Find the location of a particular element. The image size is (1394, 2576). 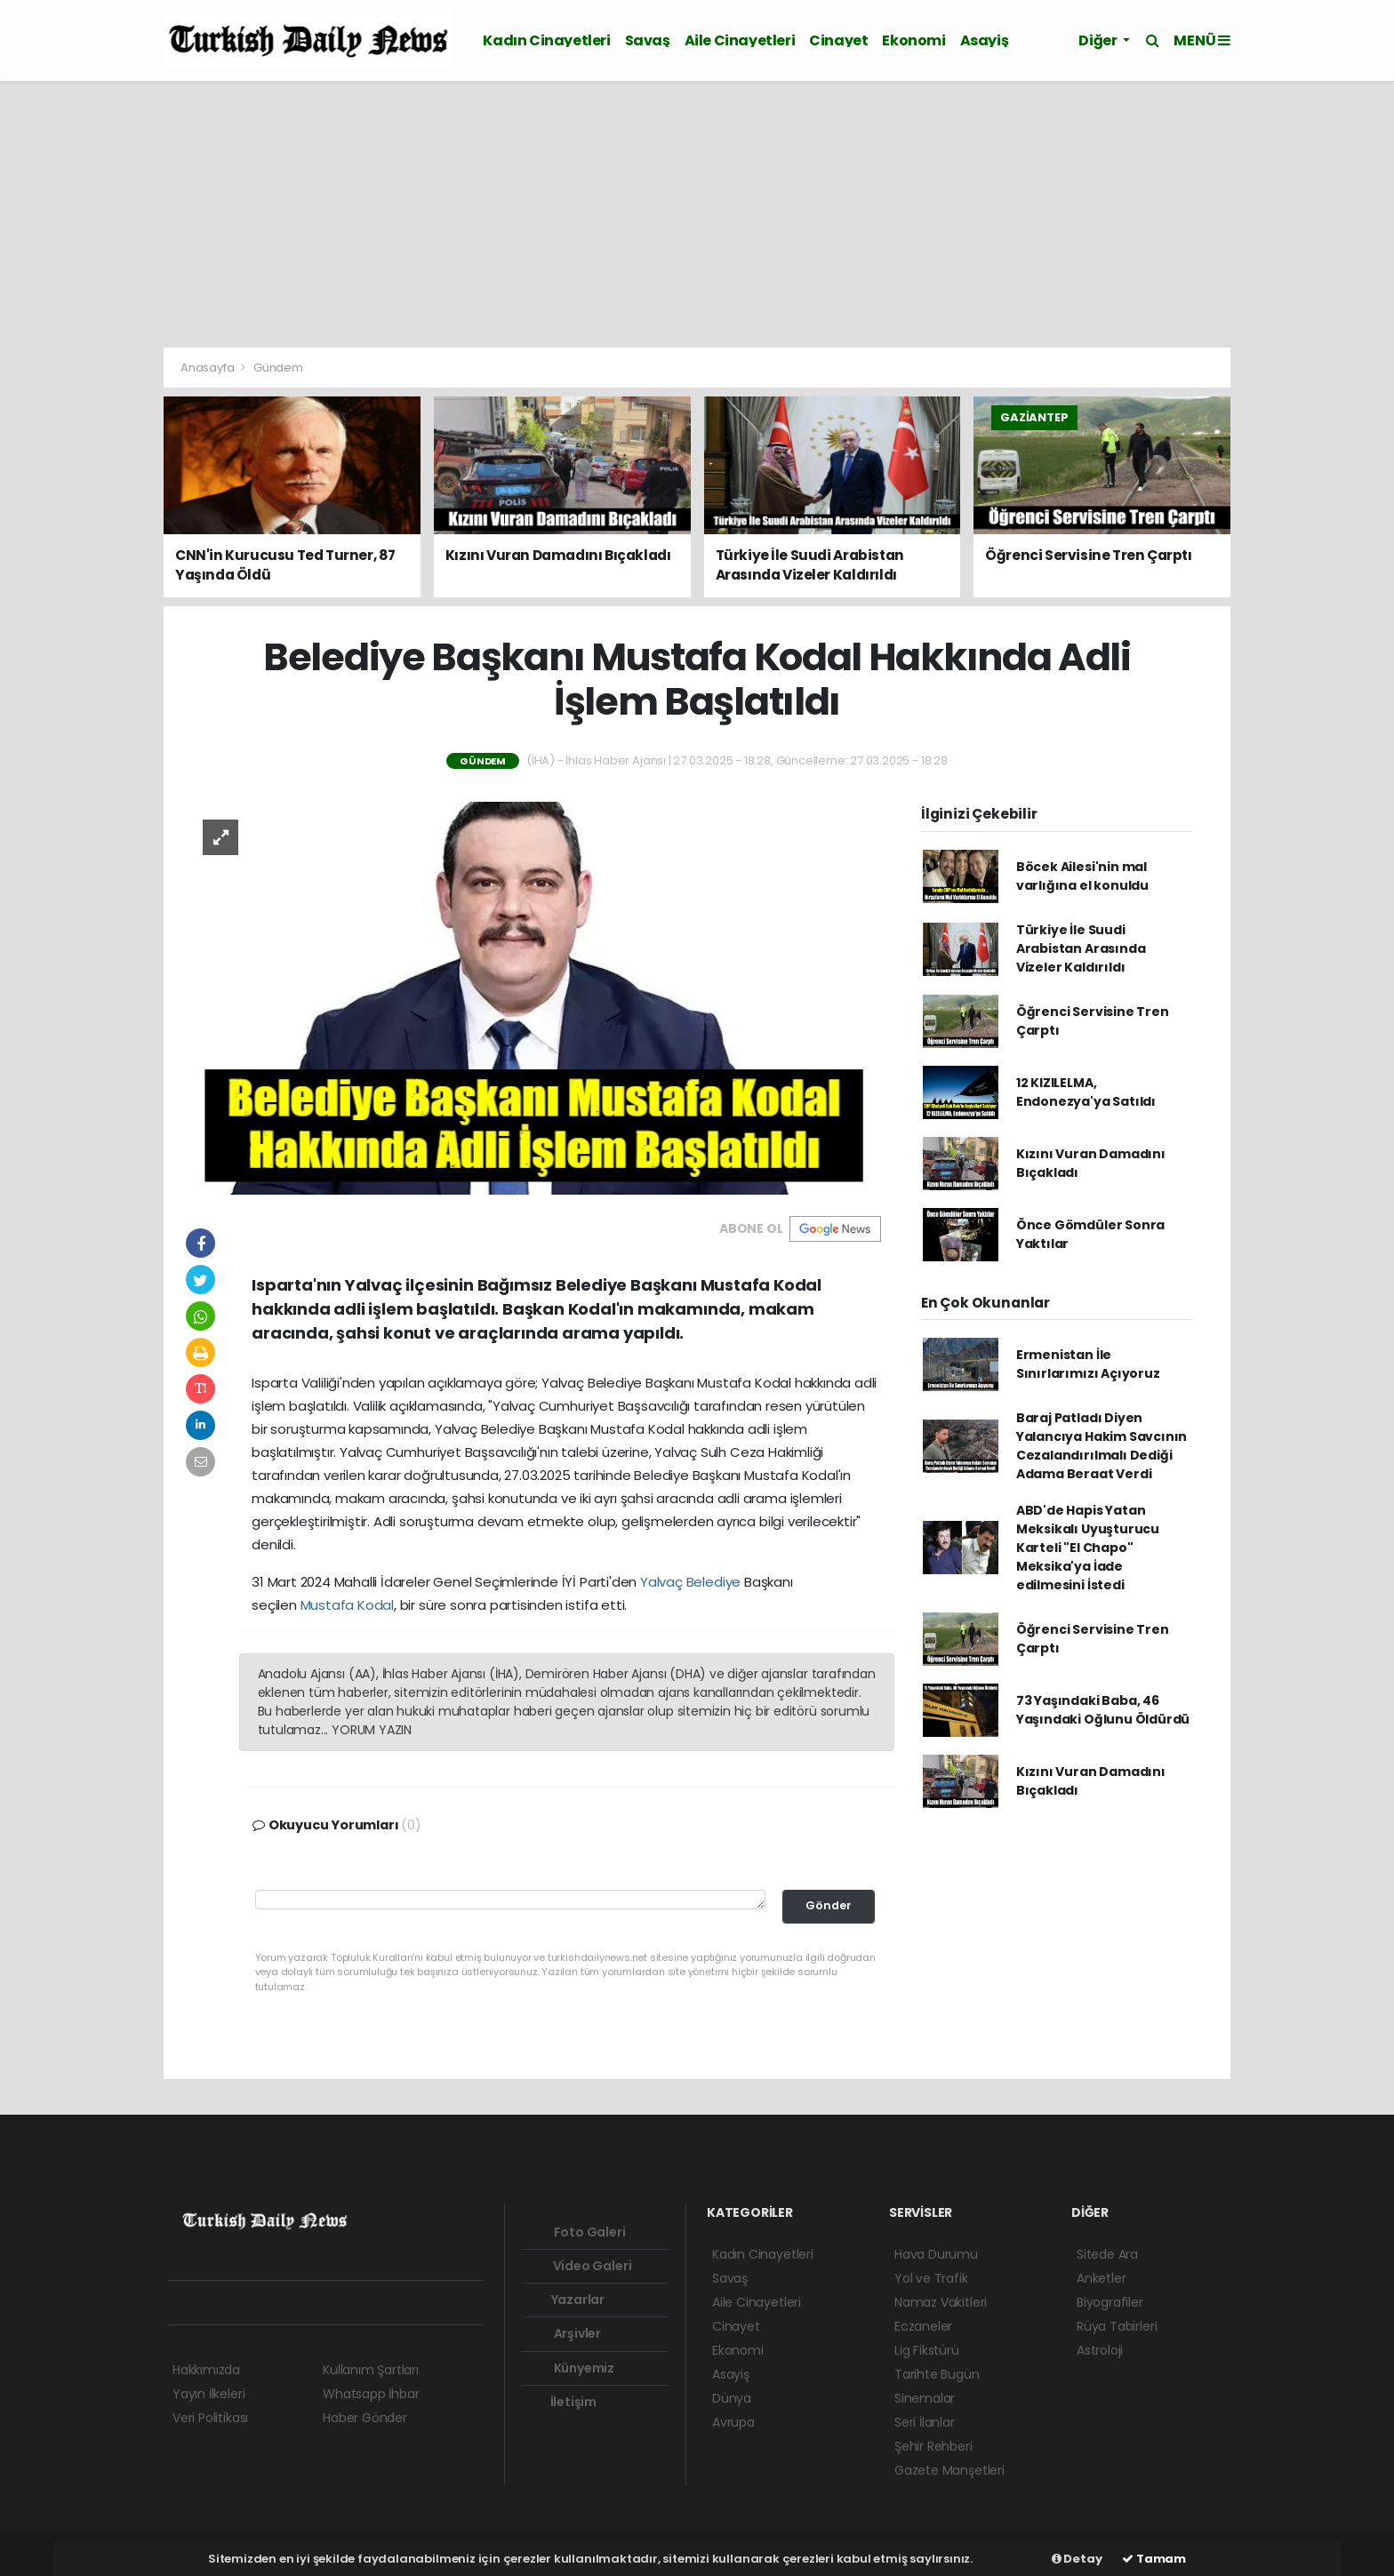

Sinemalar is located at coordinates (924, 2398).